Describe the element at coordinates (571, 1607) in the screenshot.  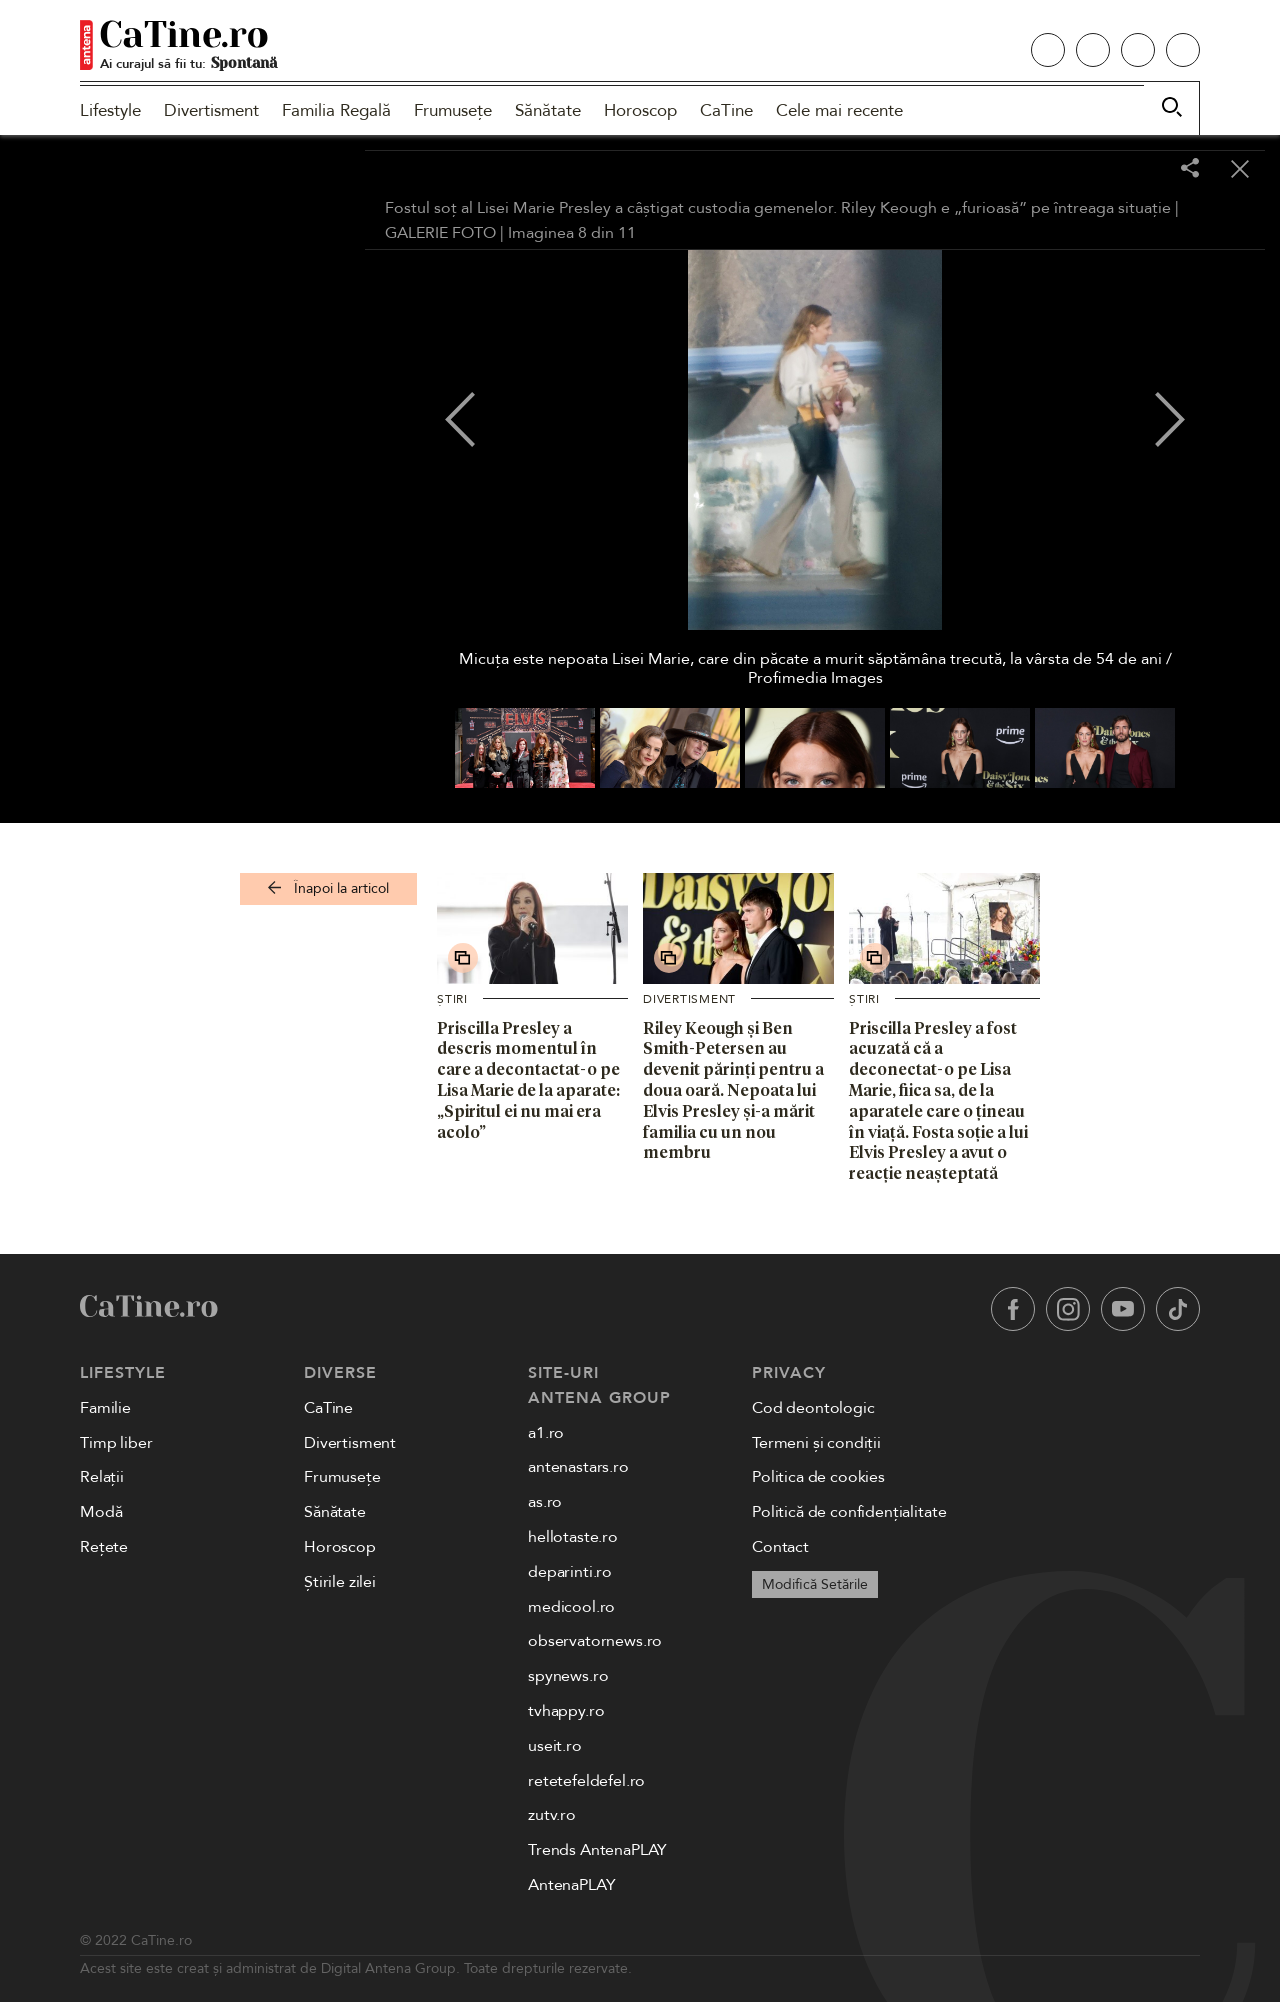
I see `medicool.ro` at that location.